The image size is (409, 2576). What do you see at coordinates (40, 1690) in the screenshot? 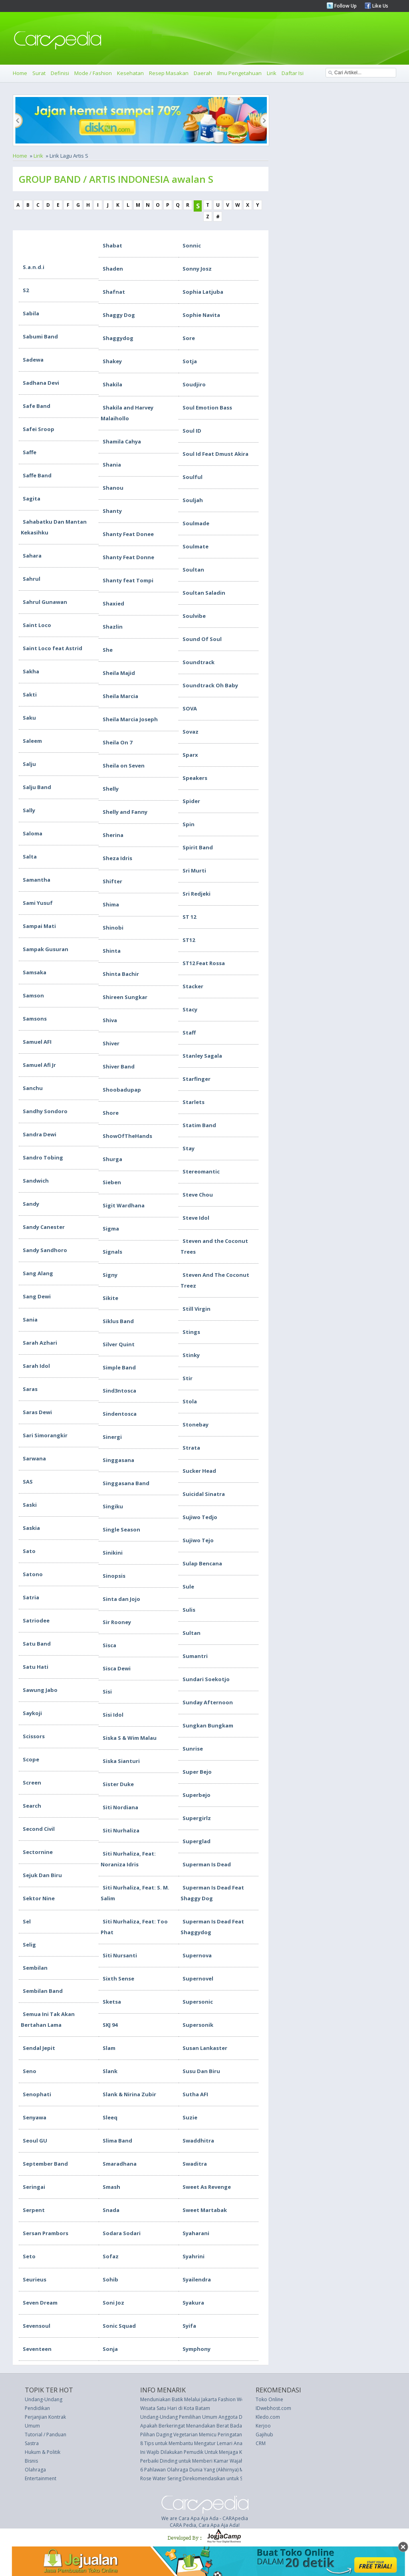
I see `Sawung Jabo` at bounding box center [40, 1690].